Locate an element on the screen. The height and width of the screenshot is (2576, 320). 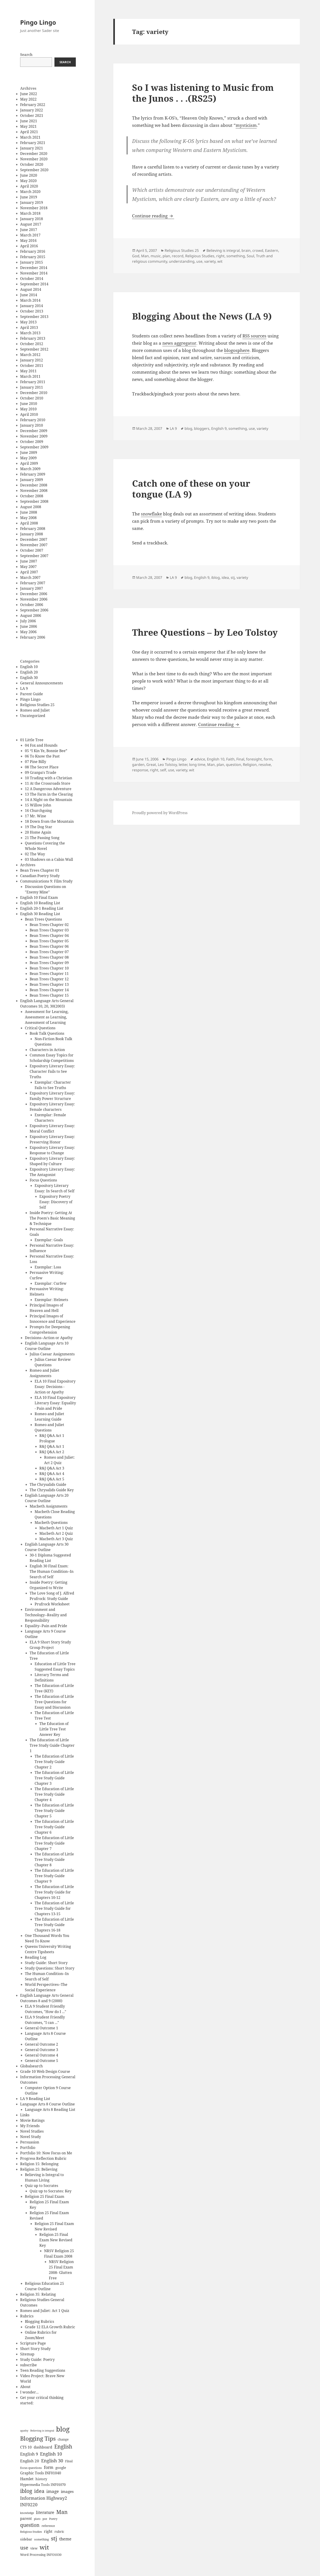
November 2009 is located at coordinates (33, 436).